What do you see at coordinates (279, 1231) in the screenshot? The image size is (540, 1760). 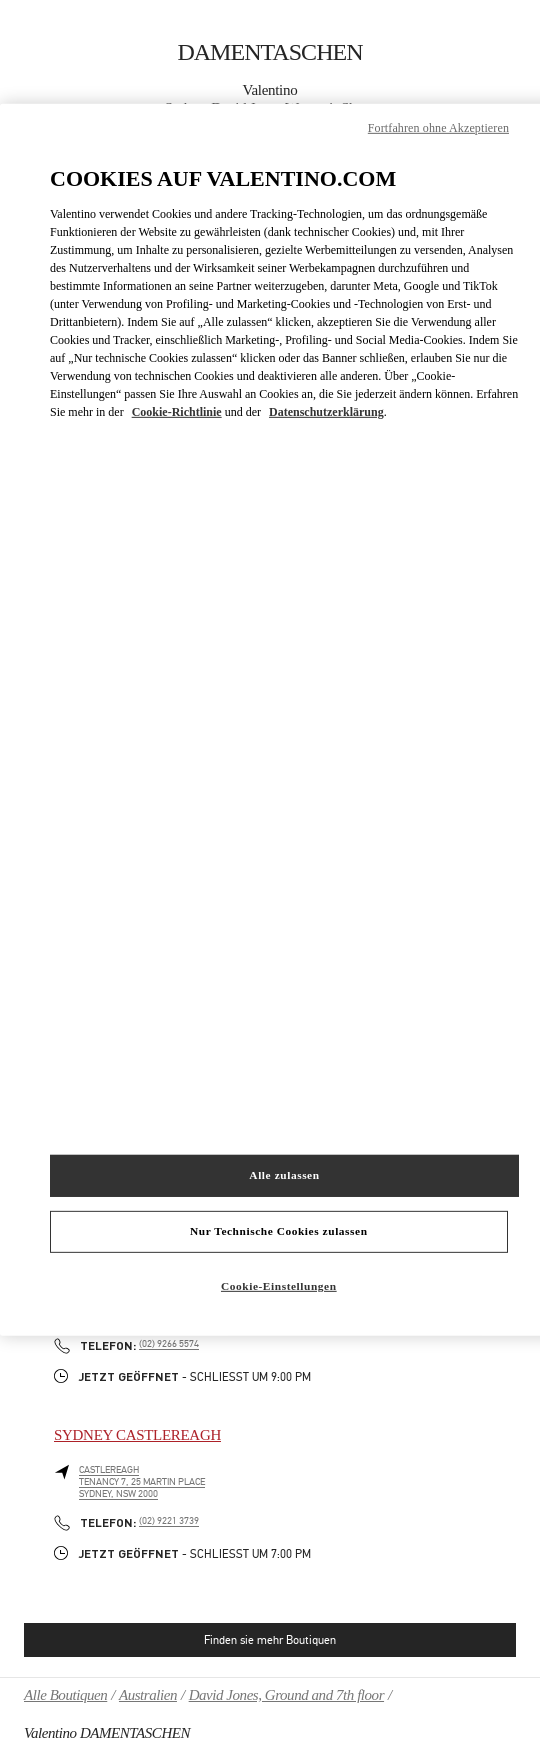 I see `Nur Technische Cookies zulassen` at bounding box center [279, 1231].